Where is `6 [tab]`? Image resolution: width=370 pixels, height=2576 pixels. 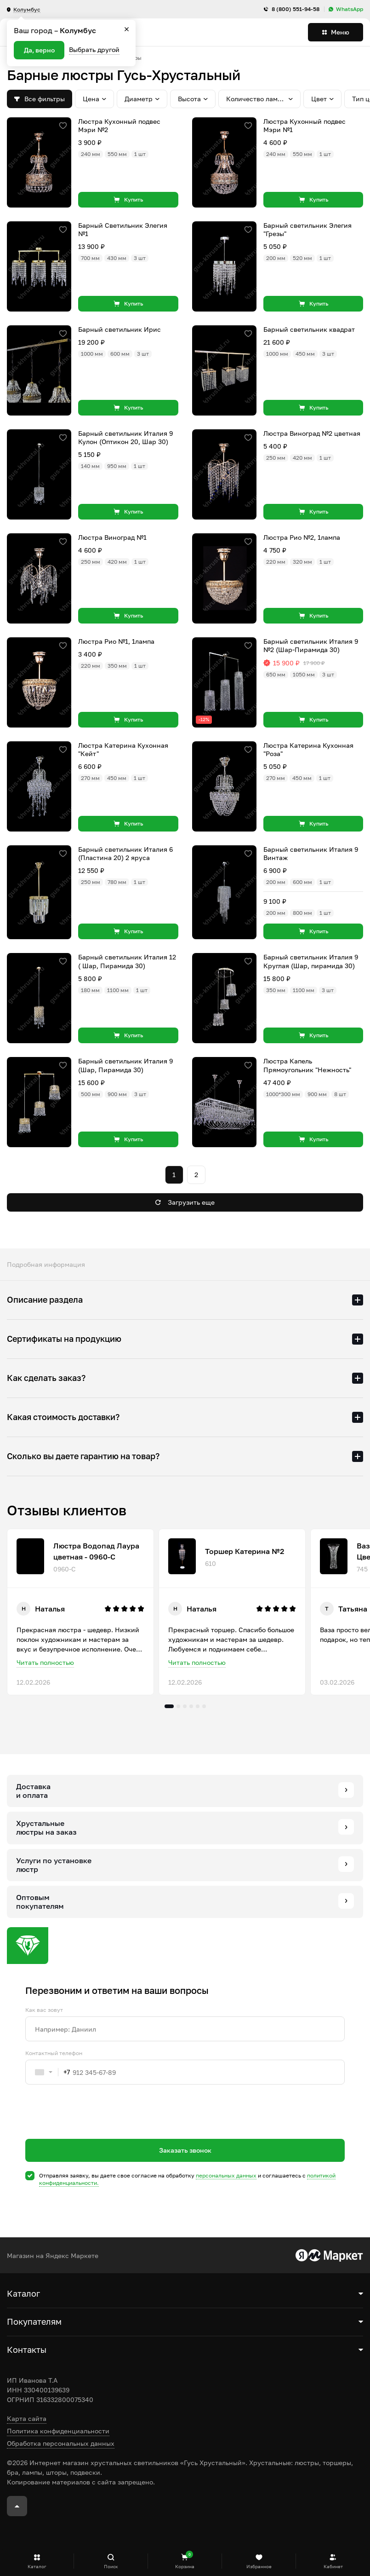 6 [tab] is located at coordinates (204, 1706).